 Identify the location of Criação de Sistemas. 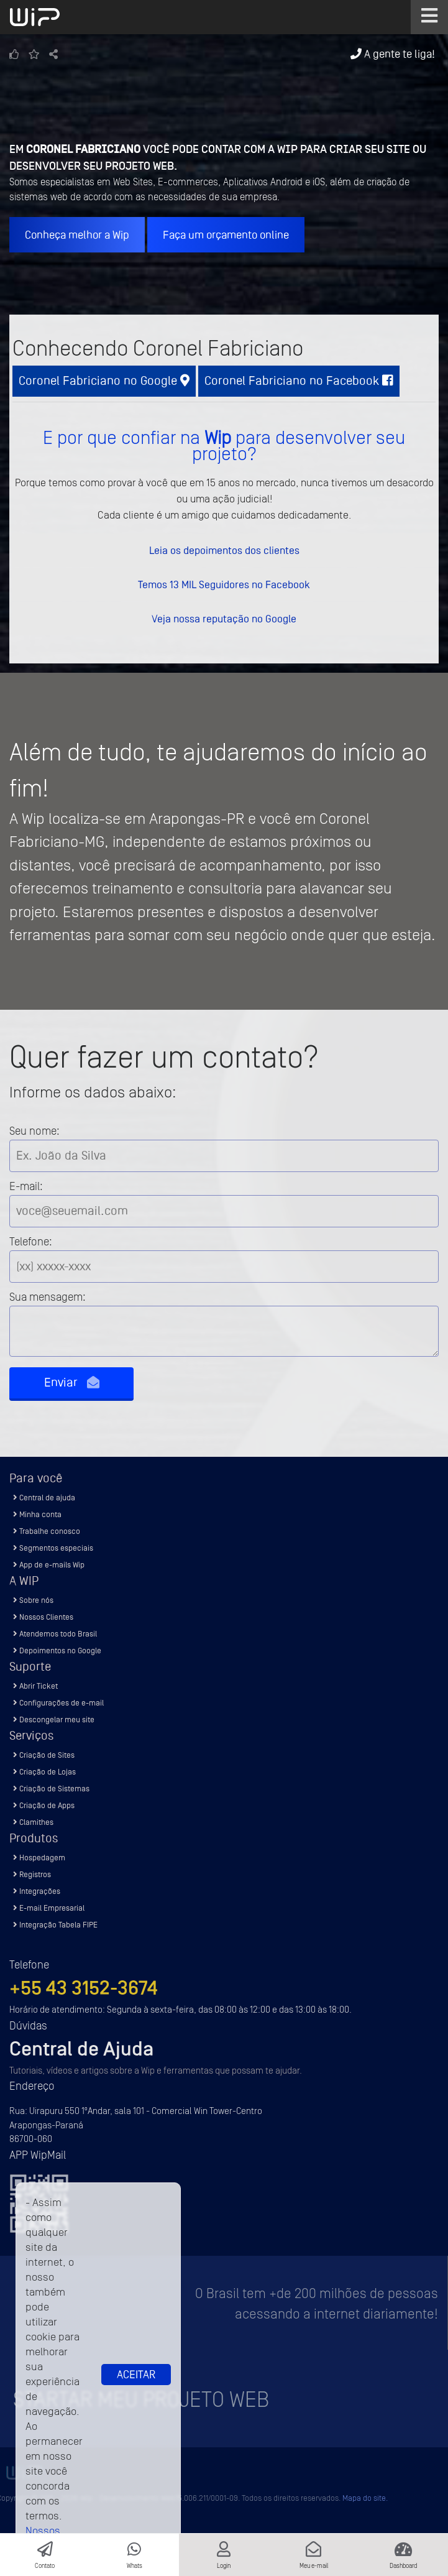
(51, 1788).